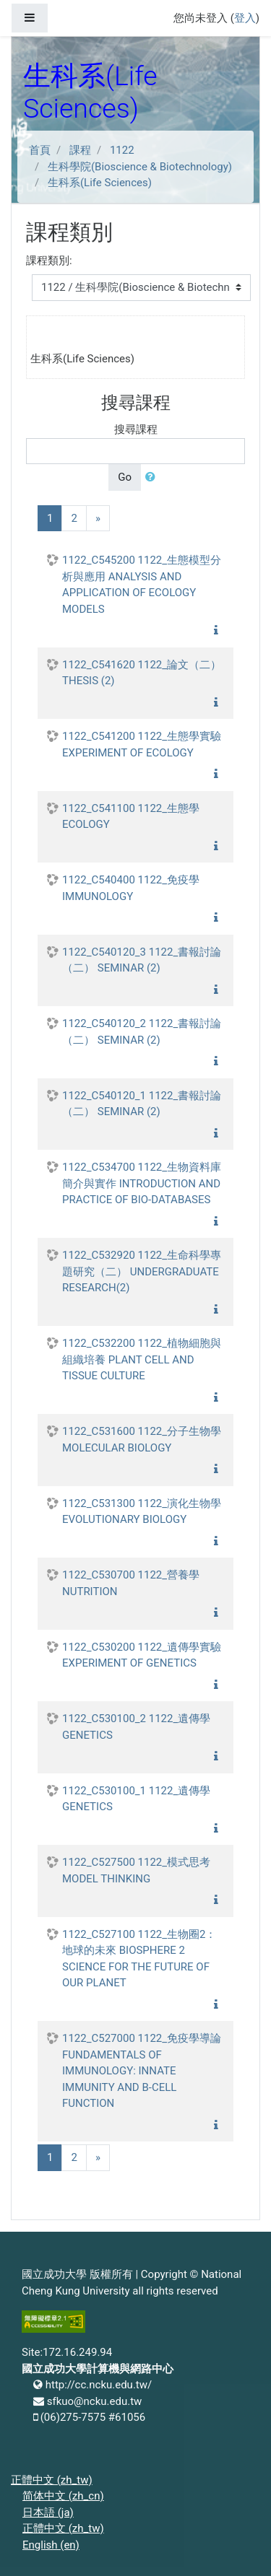  What do you see at coordinates (100, 182) in the screenshot?
I see `生科系(Life Sciences)` at bounding box center [100, 182].